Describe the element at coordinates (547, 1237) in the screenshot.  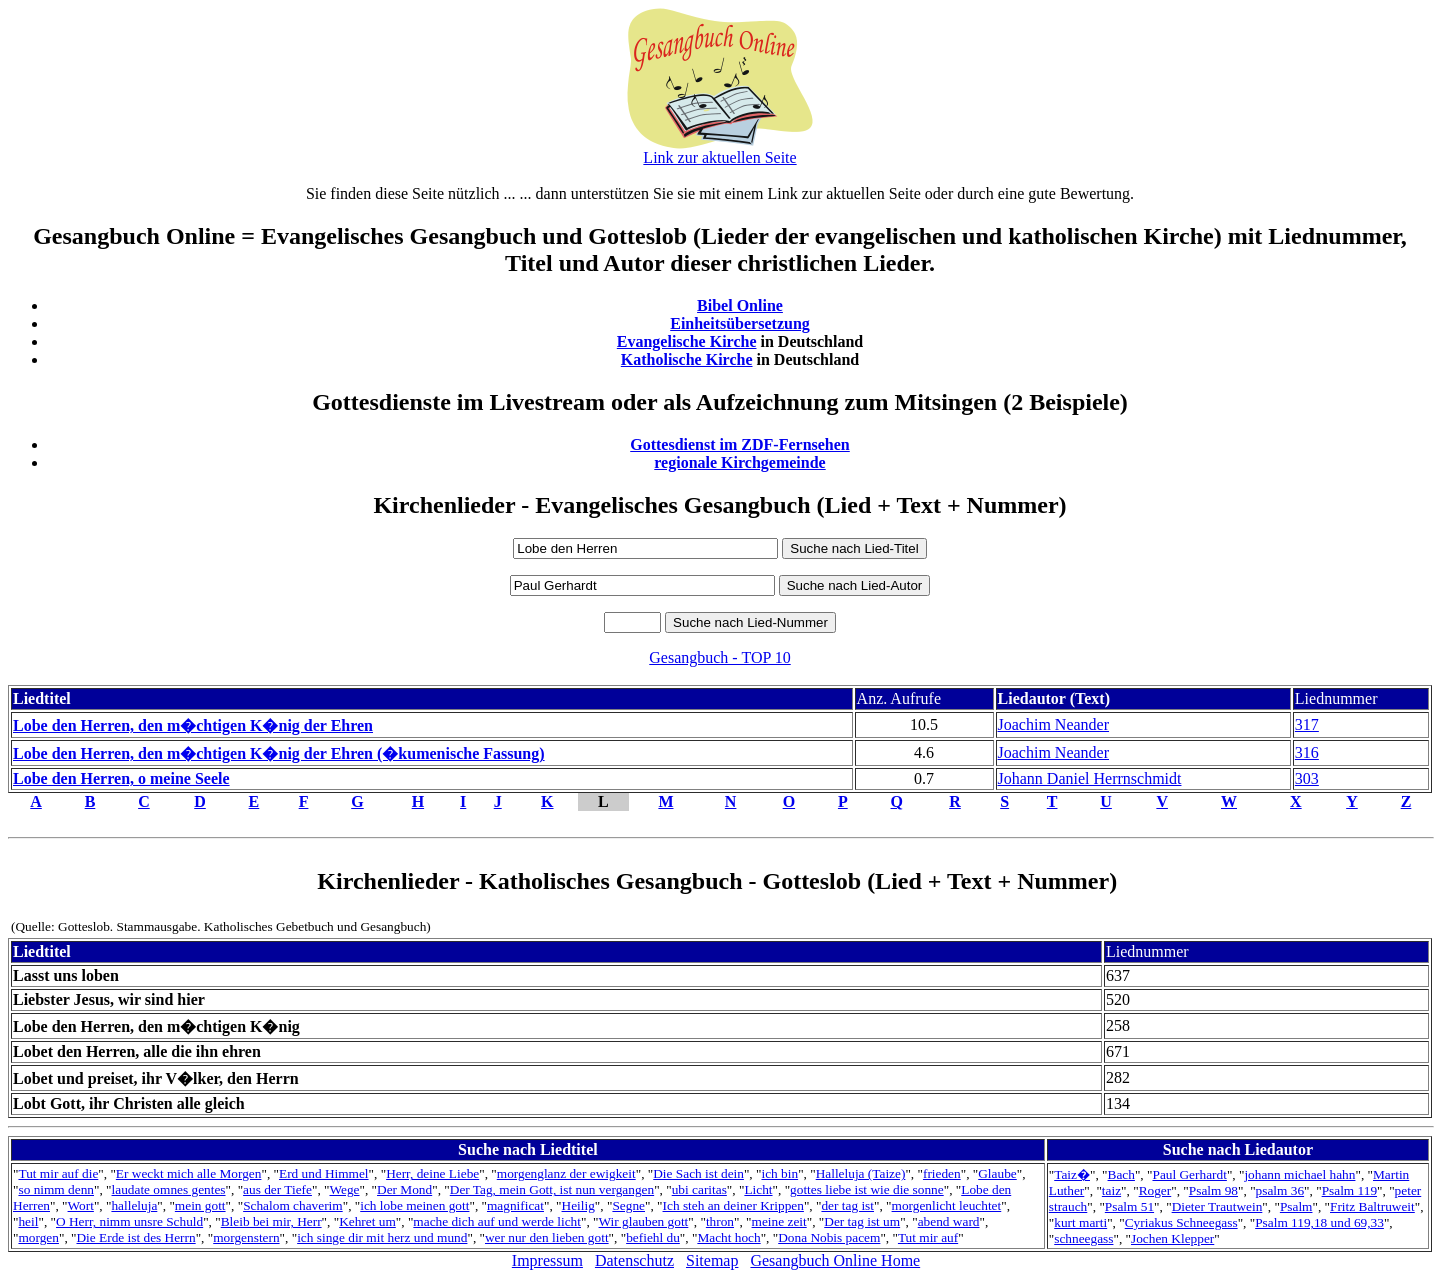
I see `wer nur den lieben gott` at that location.